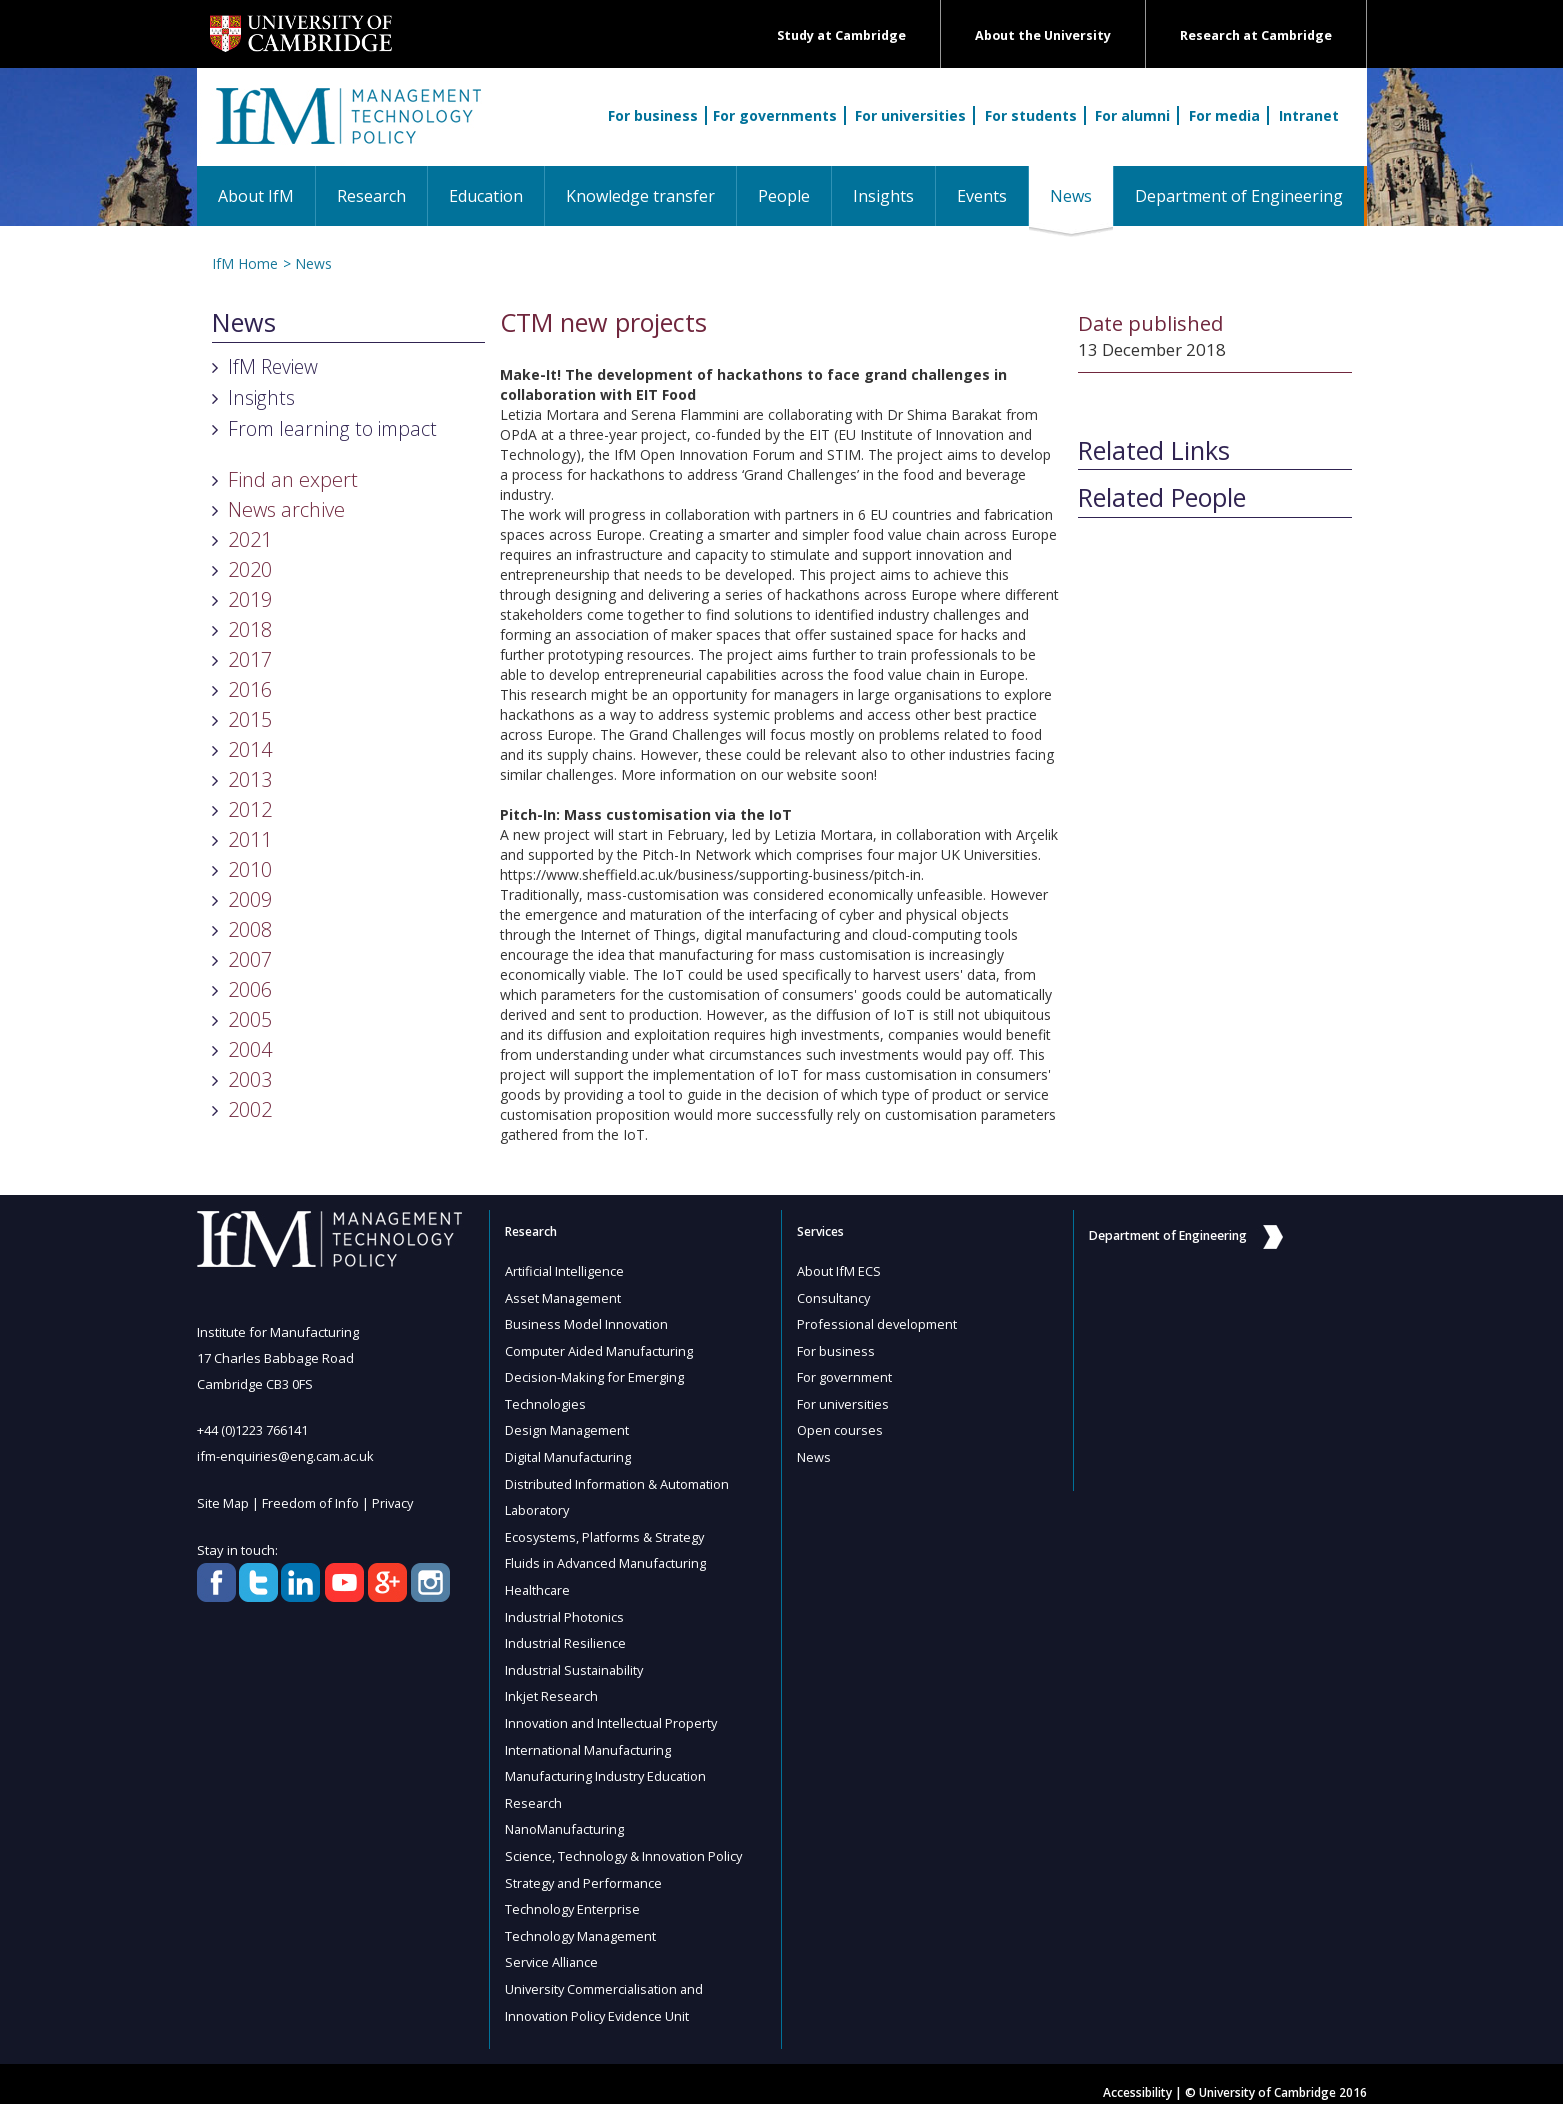  Describe the element at coordinates (569, 1453) in the screenshot. I see `Digital Manufacturing` at that location.